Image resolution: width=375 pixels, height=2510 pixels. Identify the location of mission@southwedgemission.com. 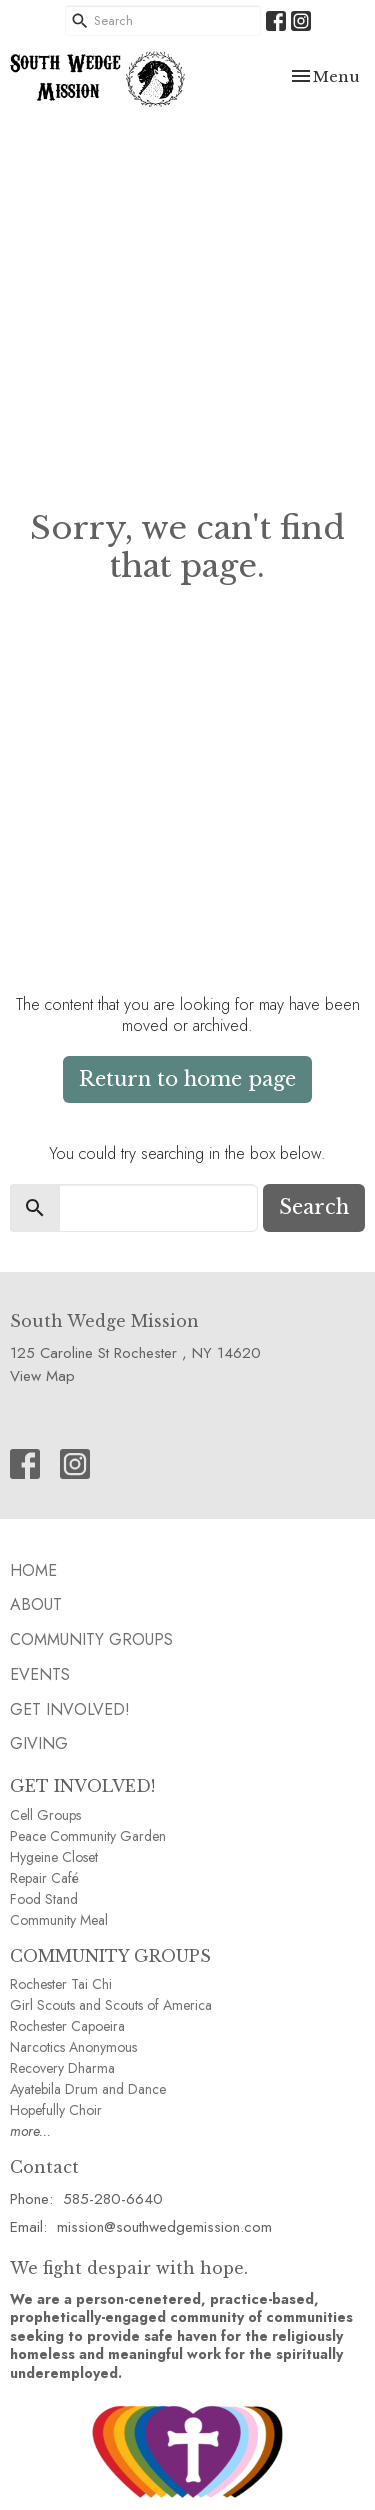
(164, 2227).